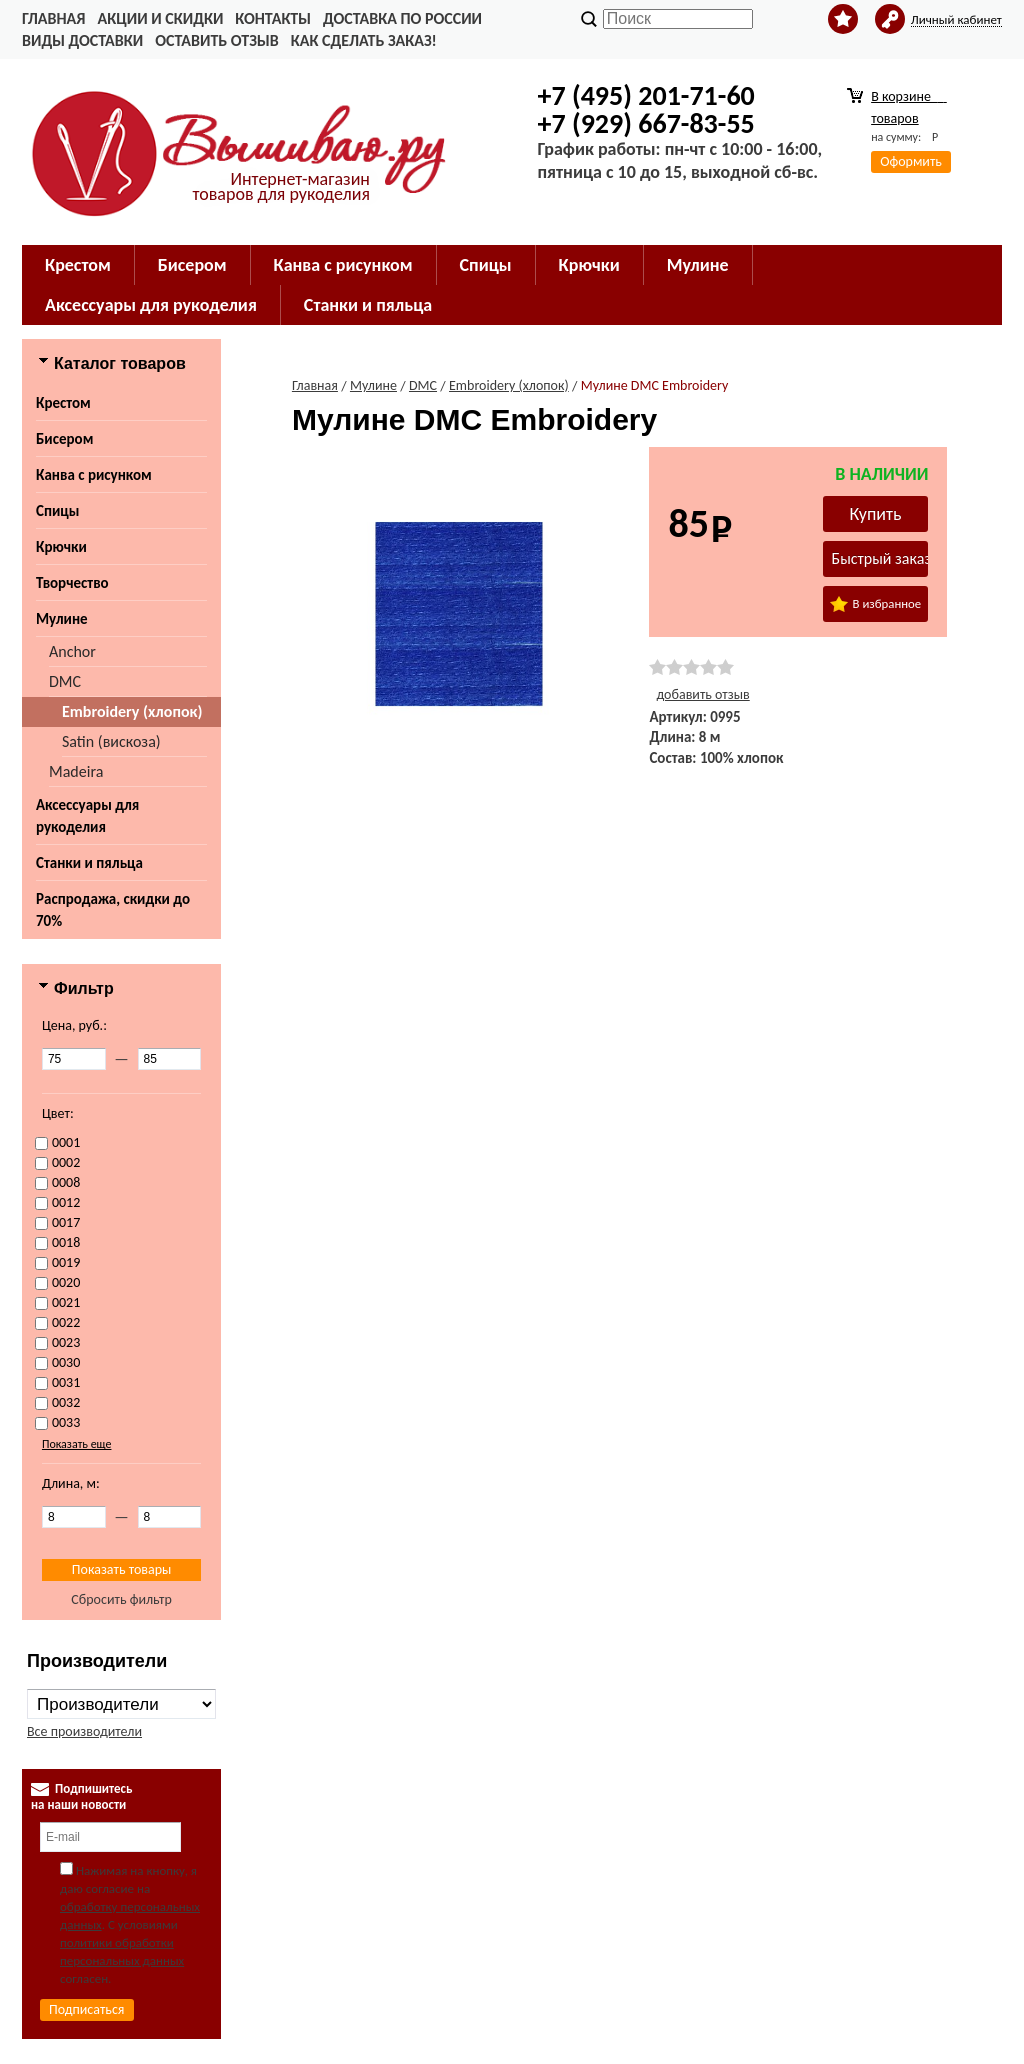  I want to click on Embroidery (хлопок), so click(132, 711).